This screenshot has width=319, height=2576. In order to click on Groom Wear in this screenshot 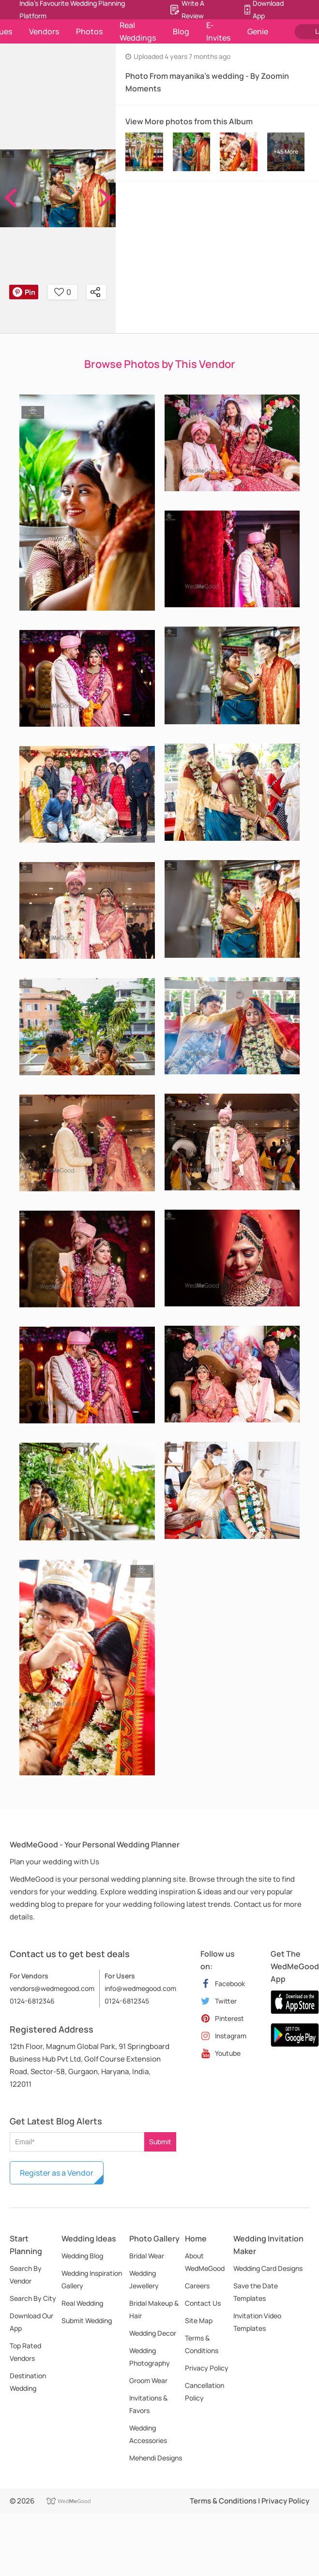, I will do `click(148, 2380)`.